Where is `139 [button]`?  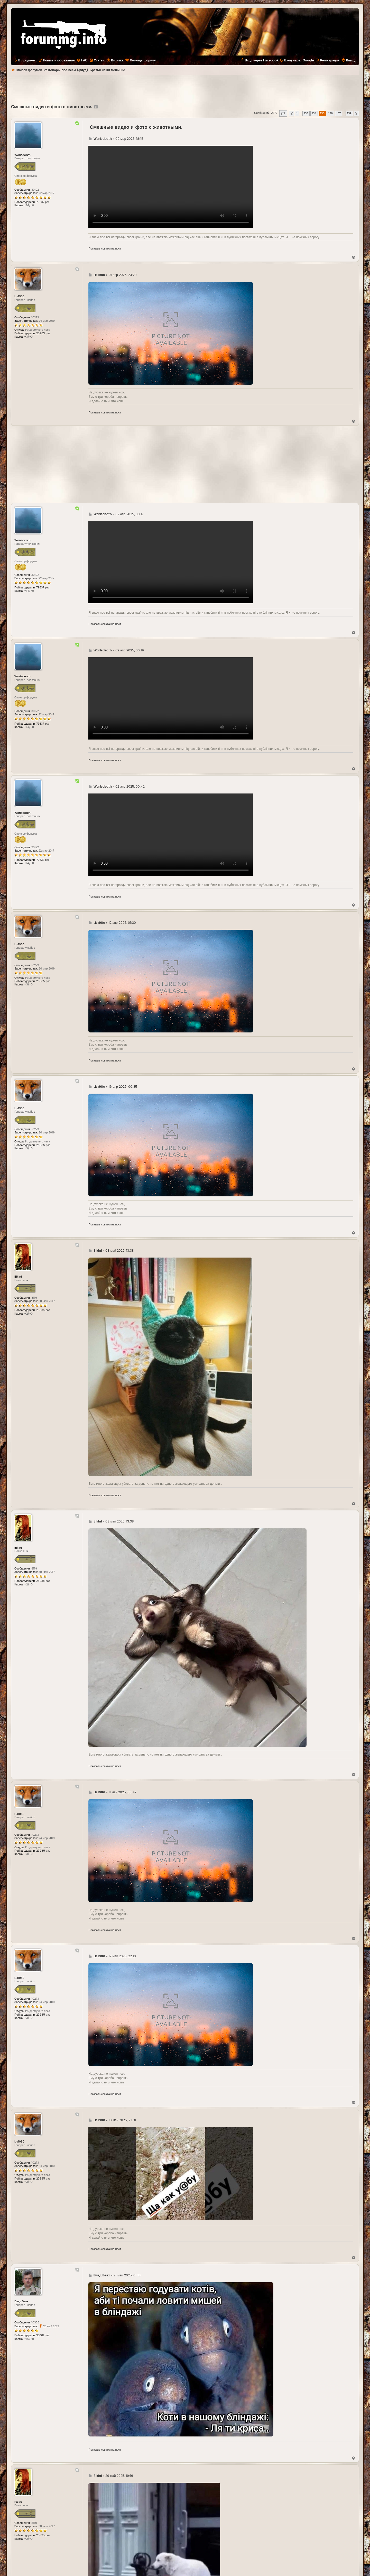
139 [button] is located at coordinates (349, 113).